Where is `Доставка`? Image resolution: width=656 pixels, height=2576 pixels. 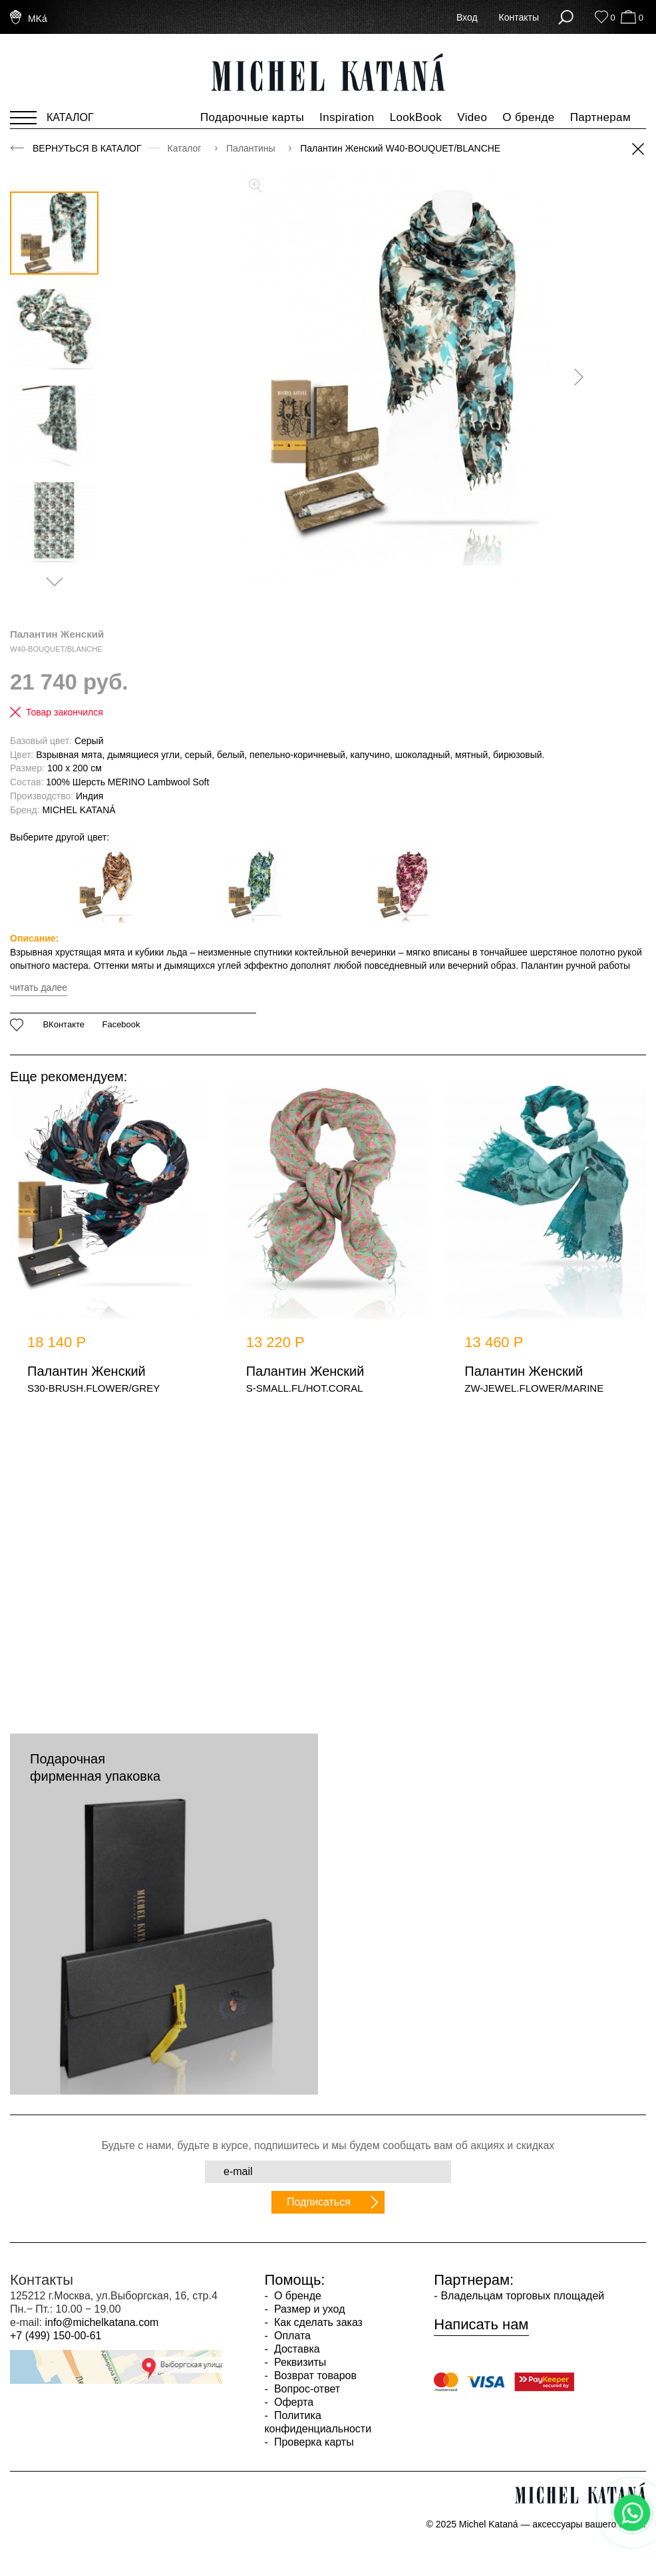 Доставка is located at coordinates (295, 2349).